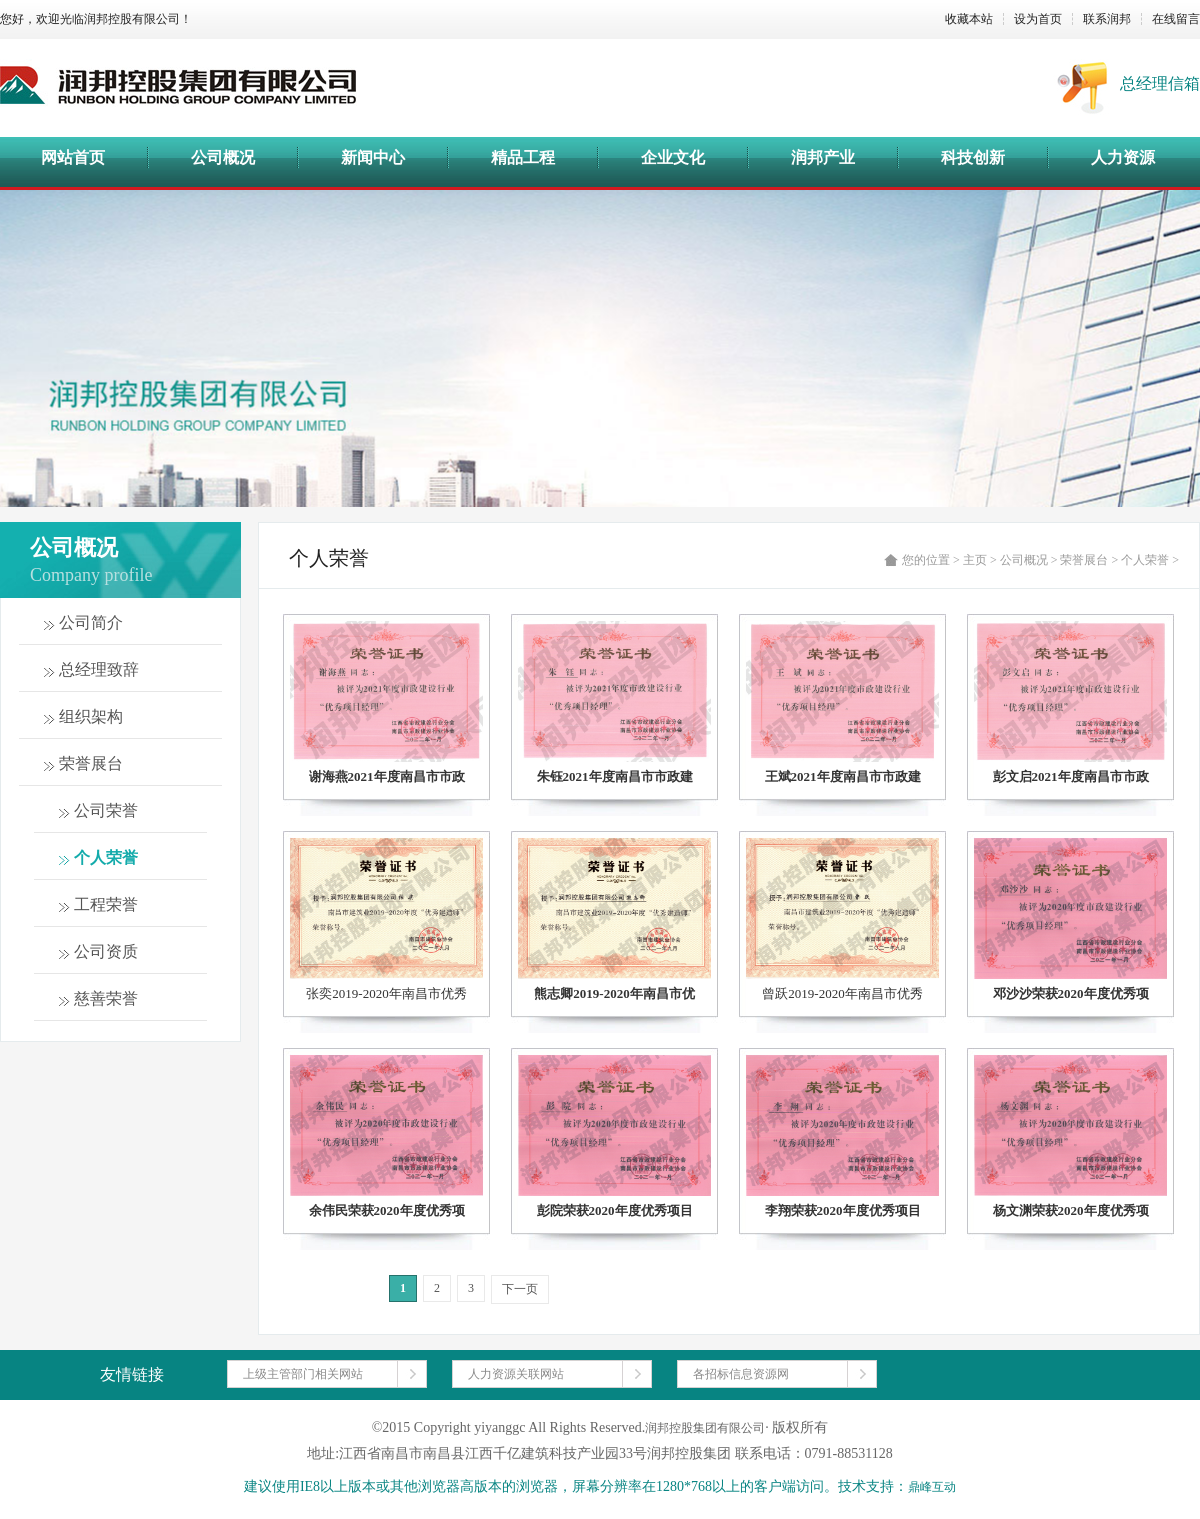 The width and height of the screenshot is (1200, 1519). I want to click on 在线留言, so click(1176, 19).